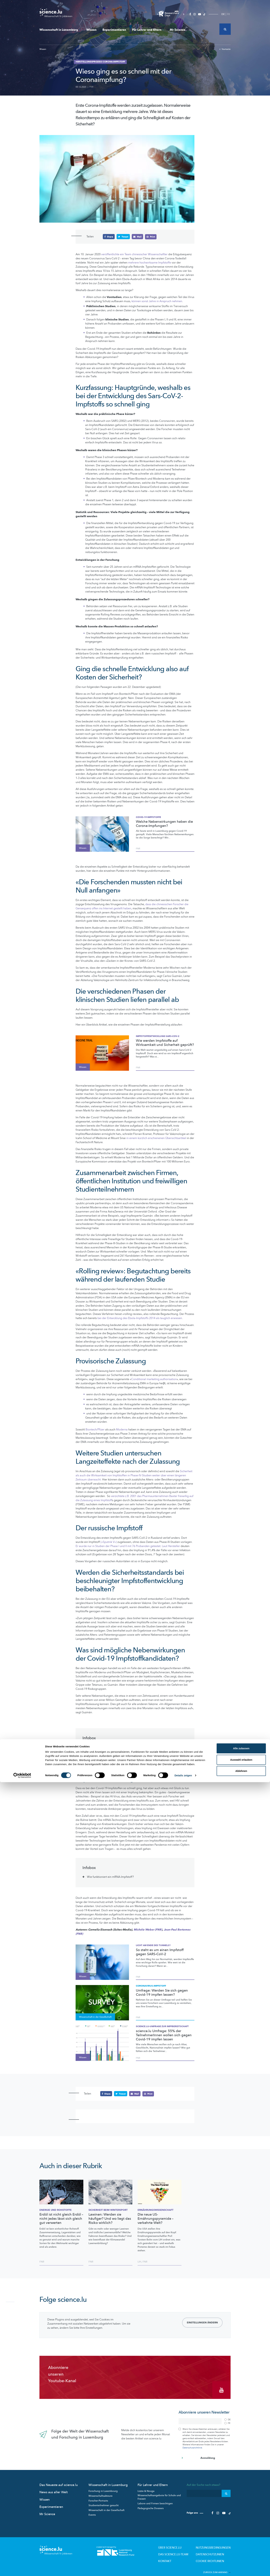 This screenshot has width=270, height=2576. Describe the element at coordinates (139, 1318) in the screenshot. I see `bei der Entwicklung des Ebola-Impfstoffs 2014 als tauglich erwiesen` at that location.